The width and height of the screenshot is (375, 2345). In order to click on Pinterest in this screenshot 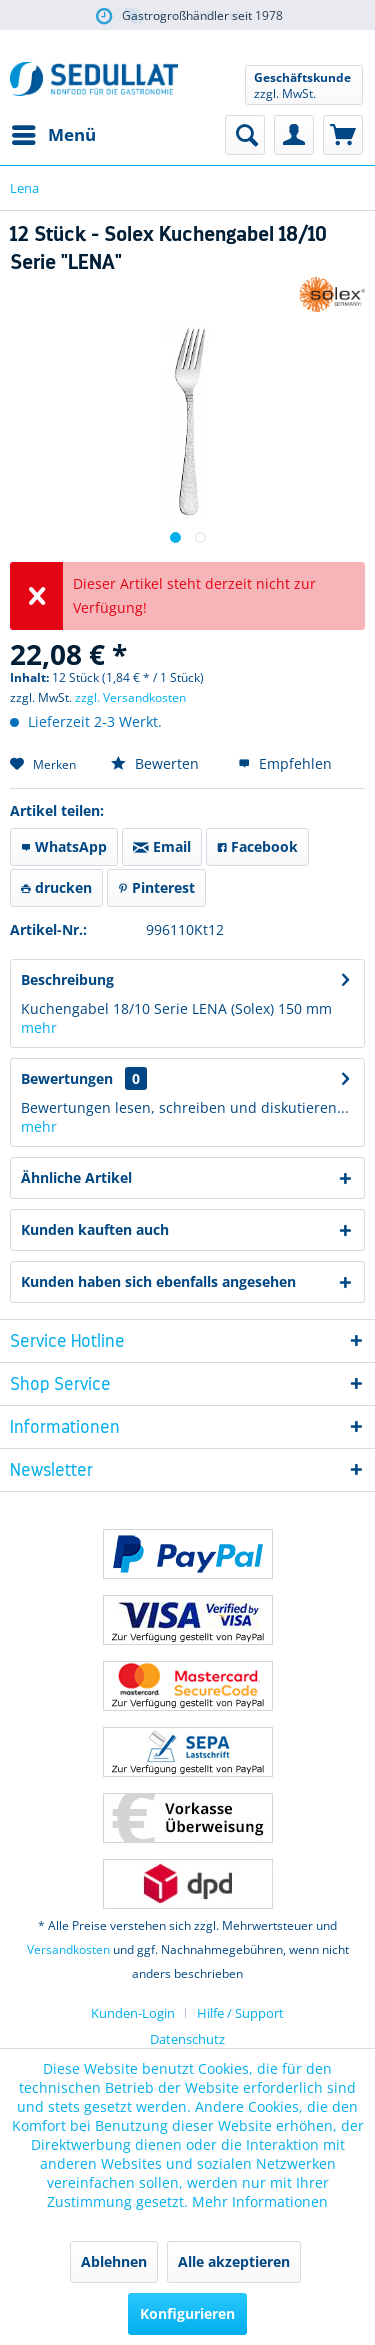, I will do `click(156, 887)`.